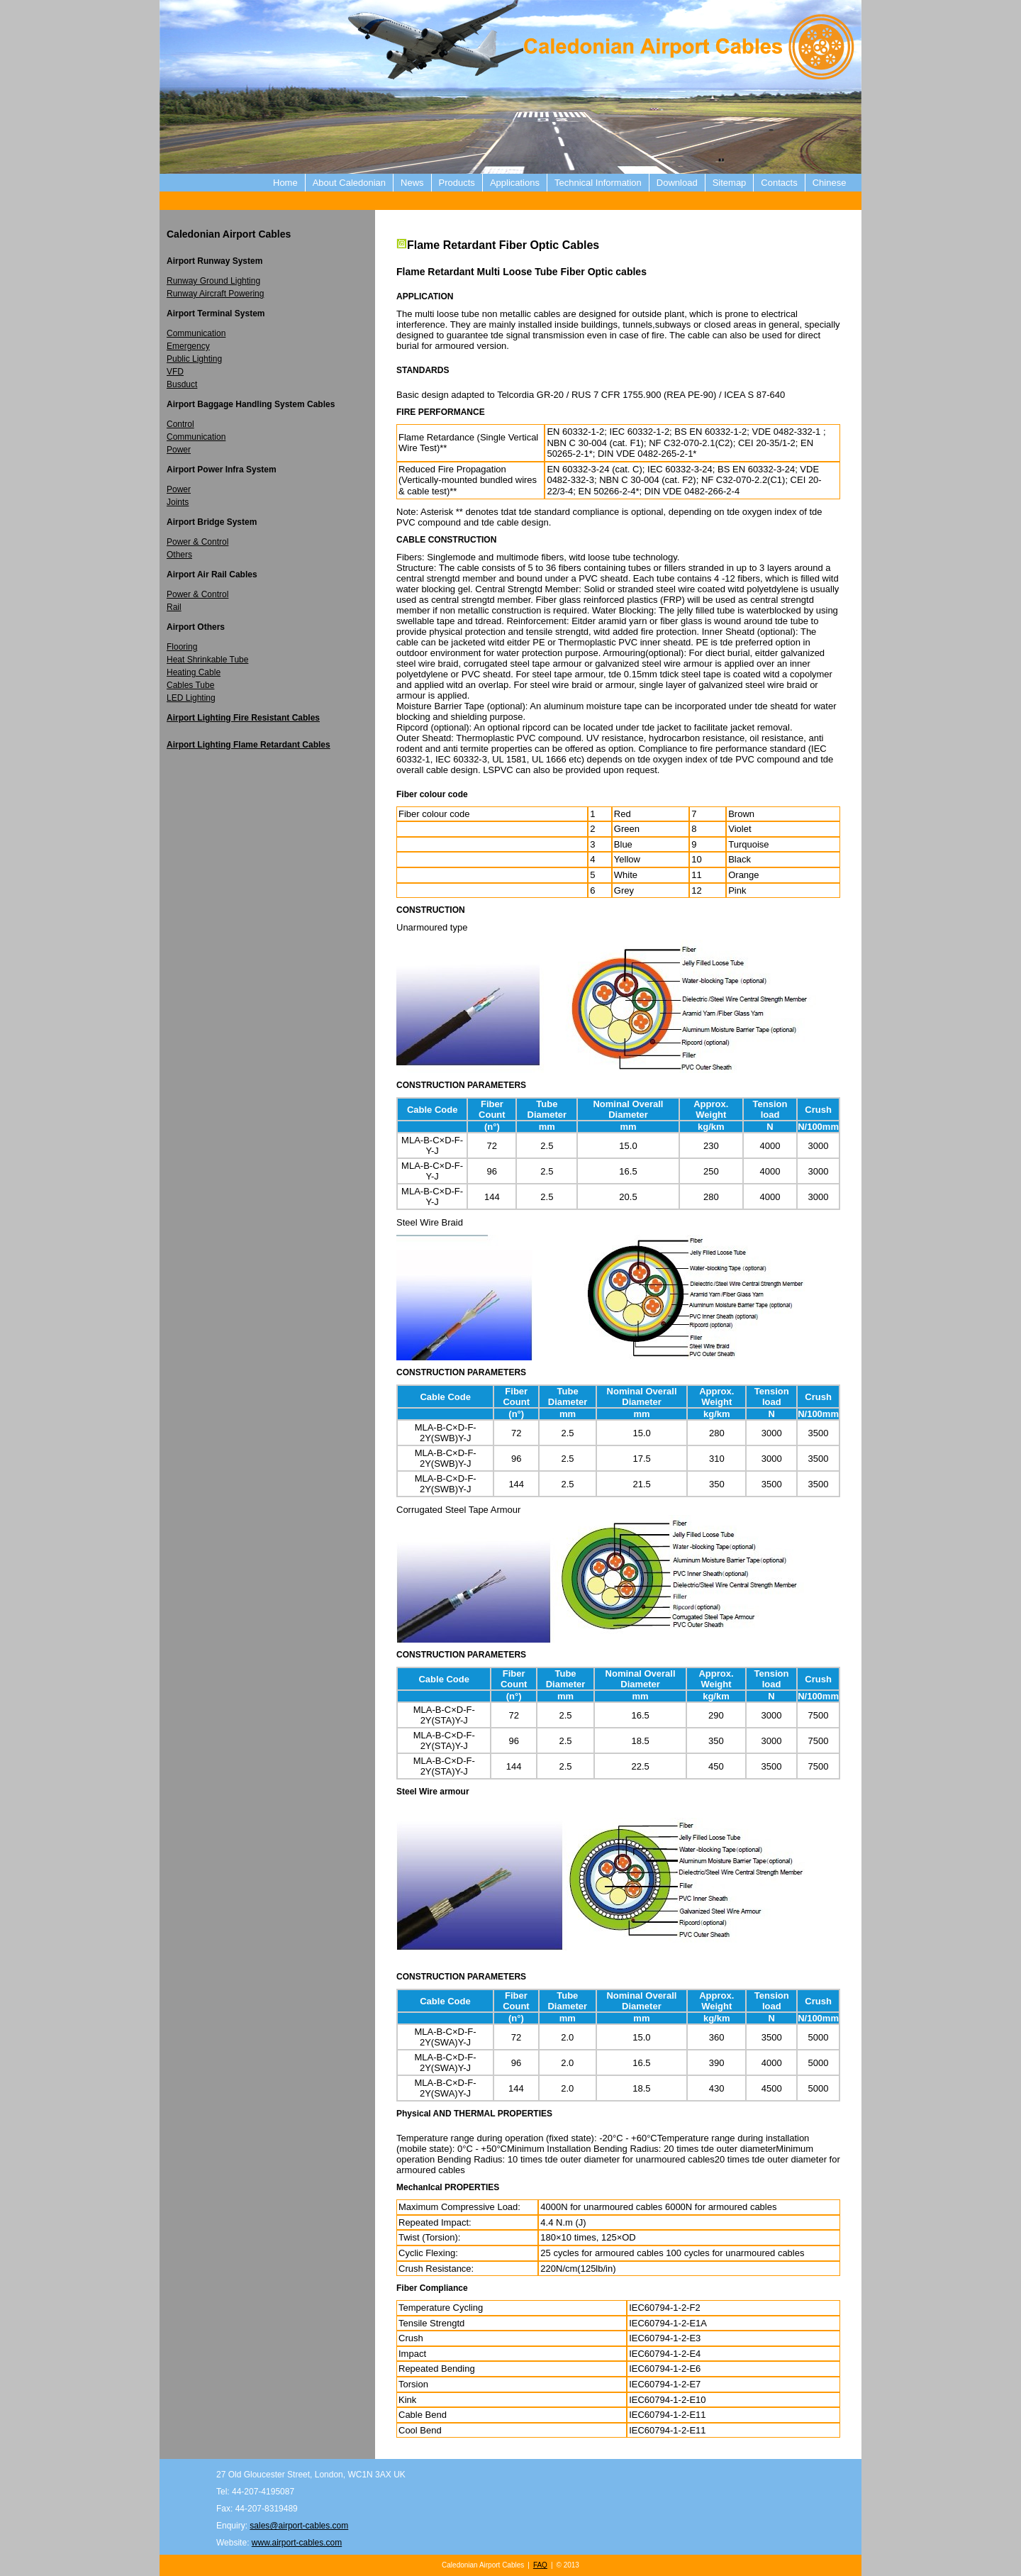  I want to click on Emergency, so click(188, 346).